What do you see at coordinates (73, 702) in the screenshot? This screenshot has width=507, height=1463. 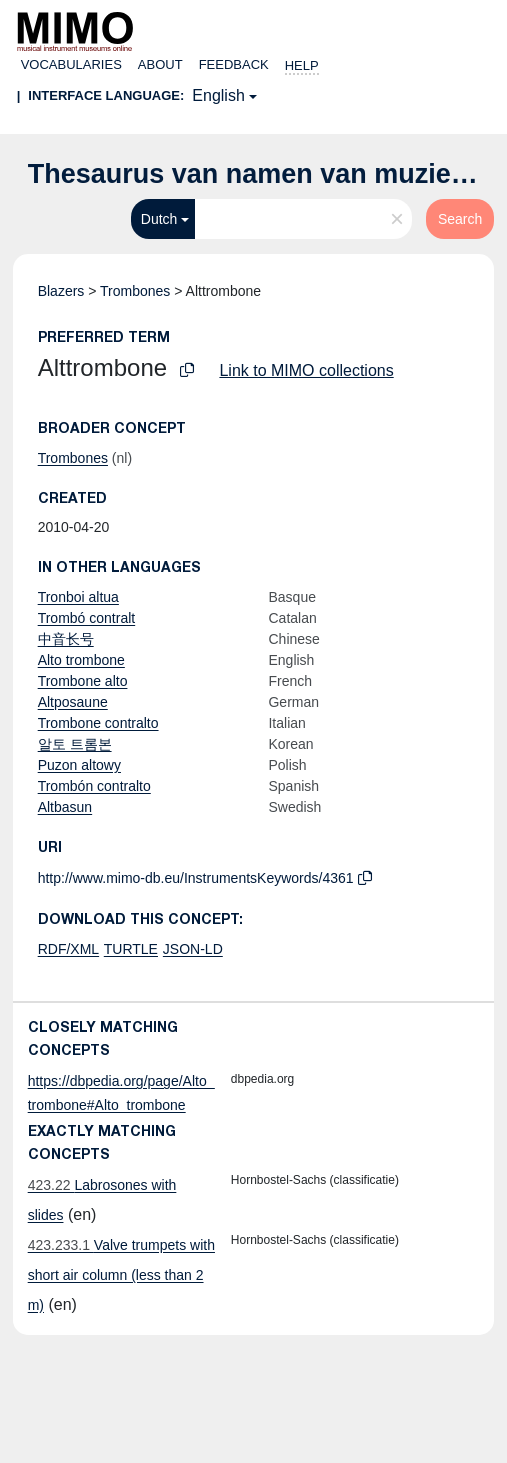 I see `Altposaune` at bounding box center [73, 702].